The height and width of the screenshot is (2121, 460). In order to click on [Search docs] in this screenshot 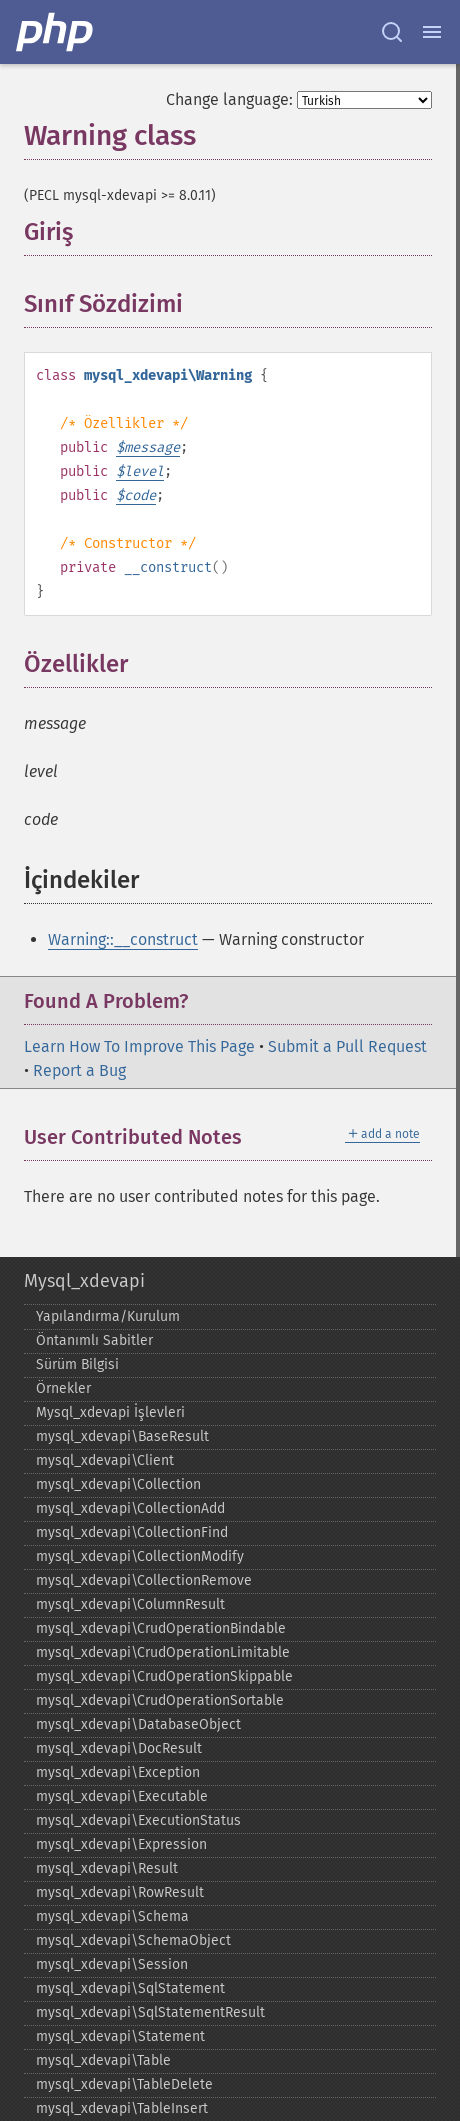, I will do `click(392, 32)`.